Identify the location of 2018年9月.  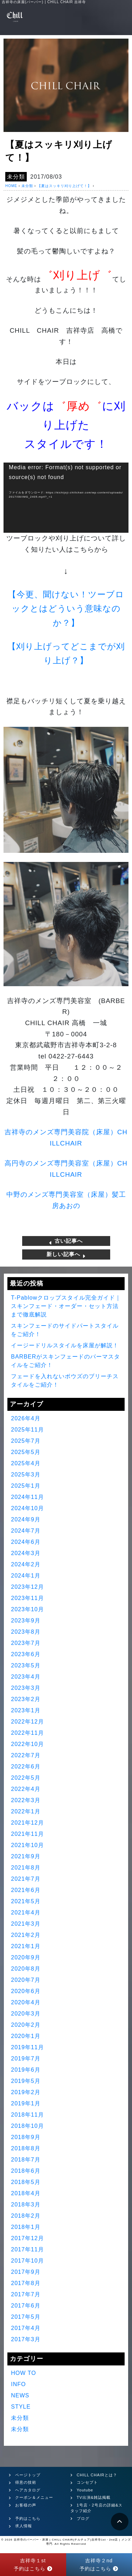
(25, 2137).